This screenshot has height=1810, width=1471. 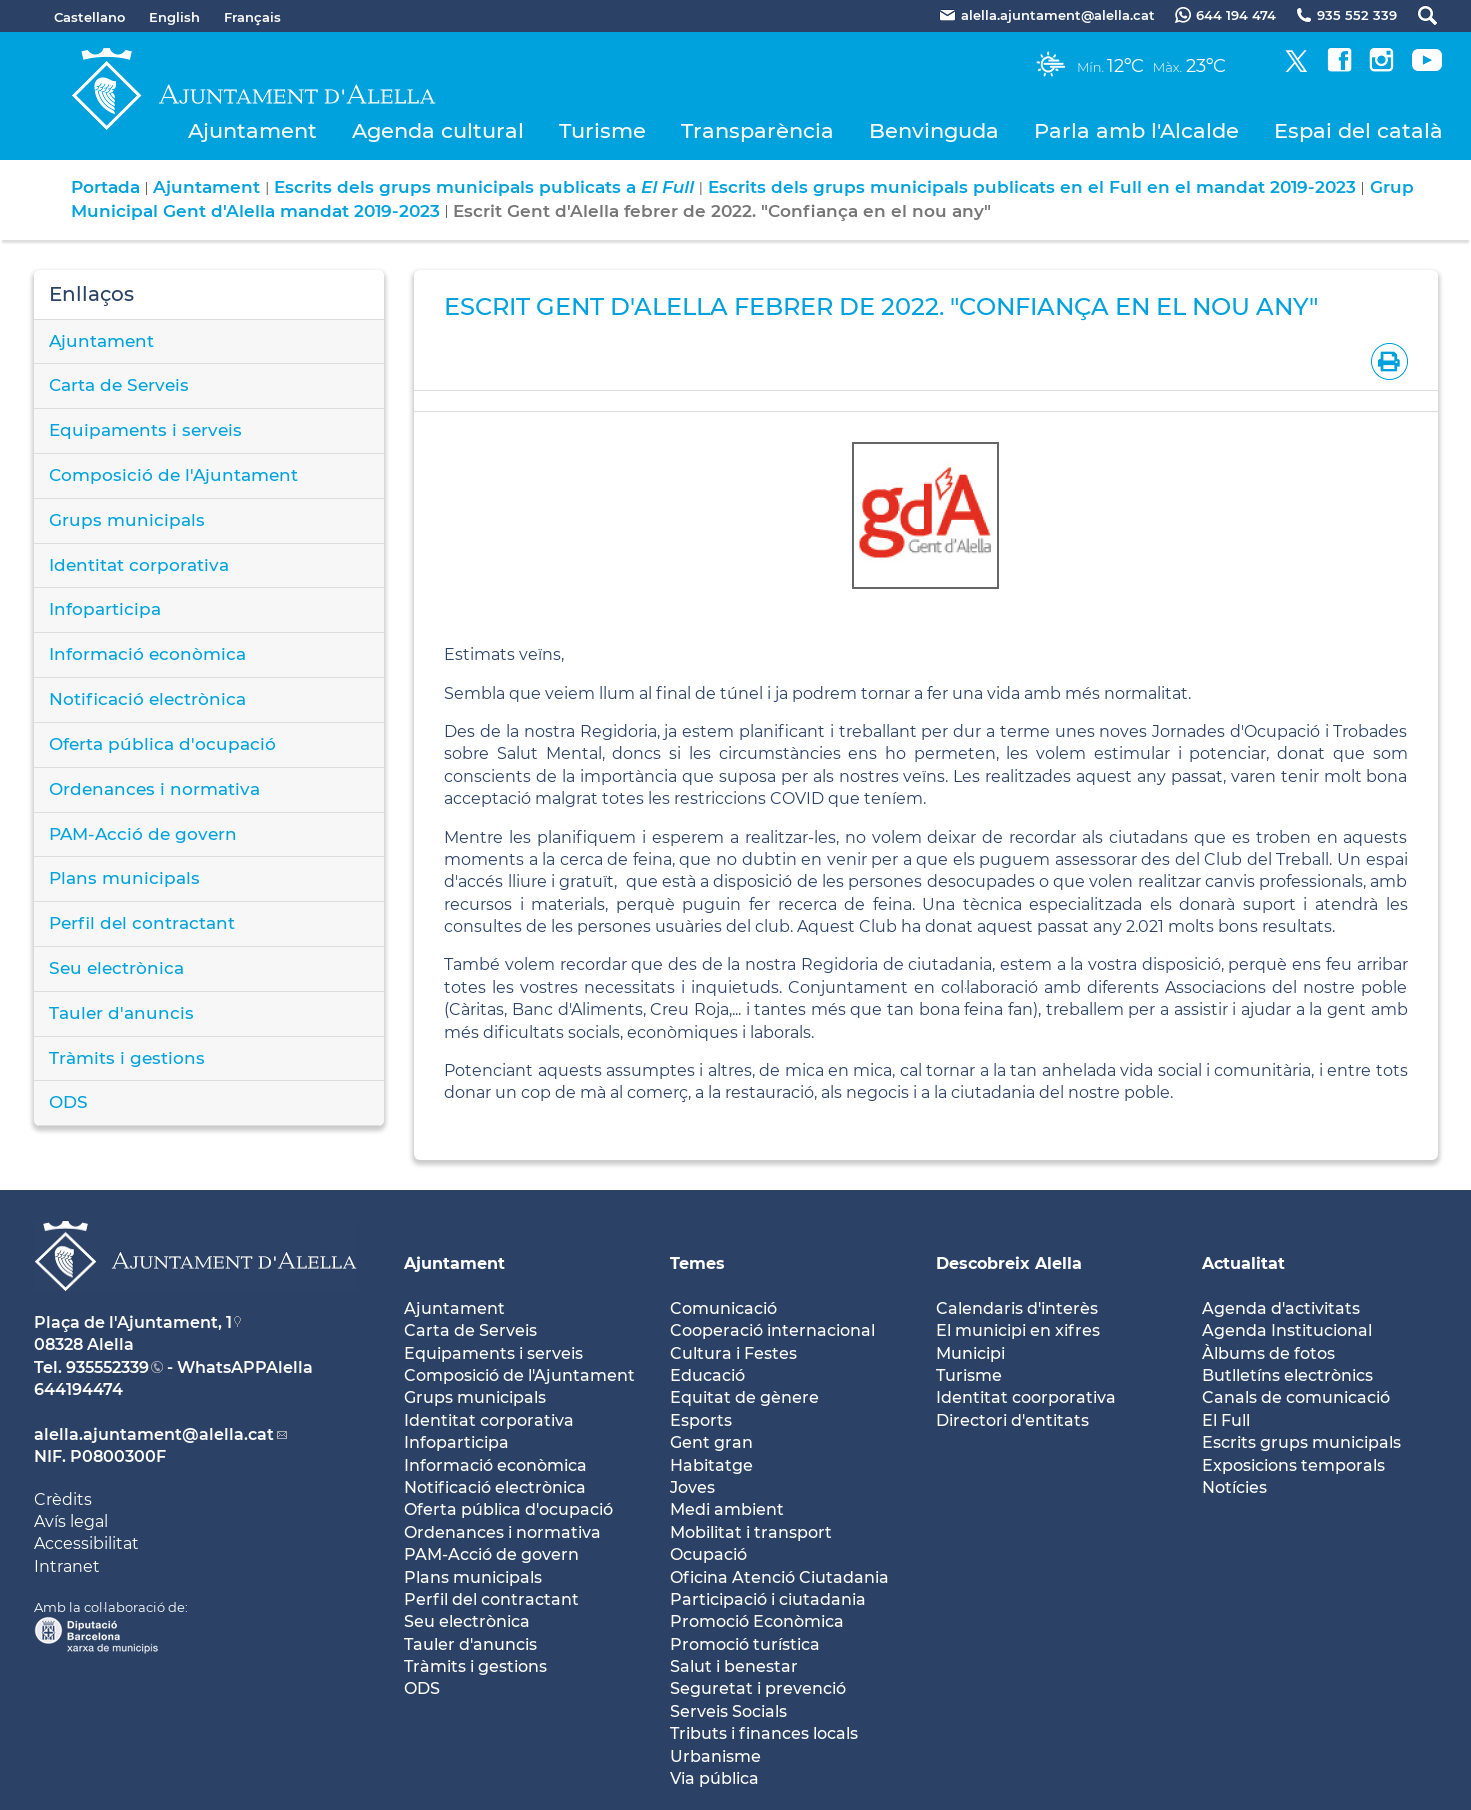 I want to click on alella.ajuntament@alella.cat, so click(x=154, y=1434).